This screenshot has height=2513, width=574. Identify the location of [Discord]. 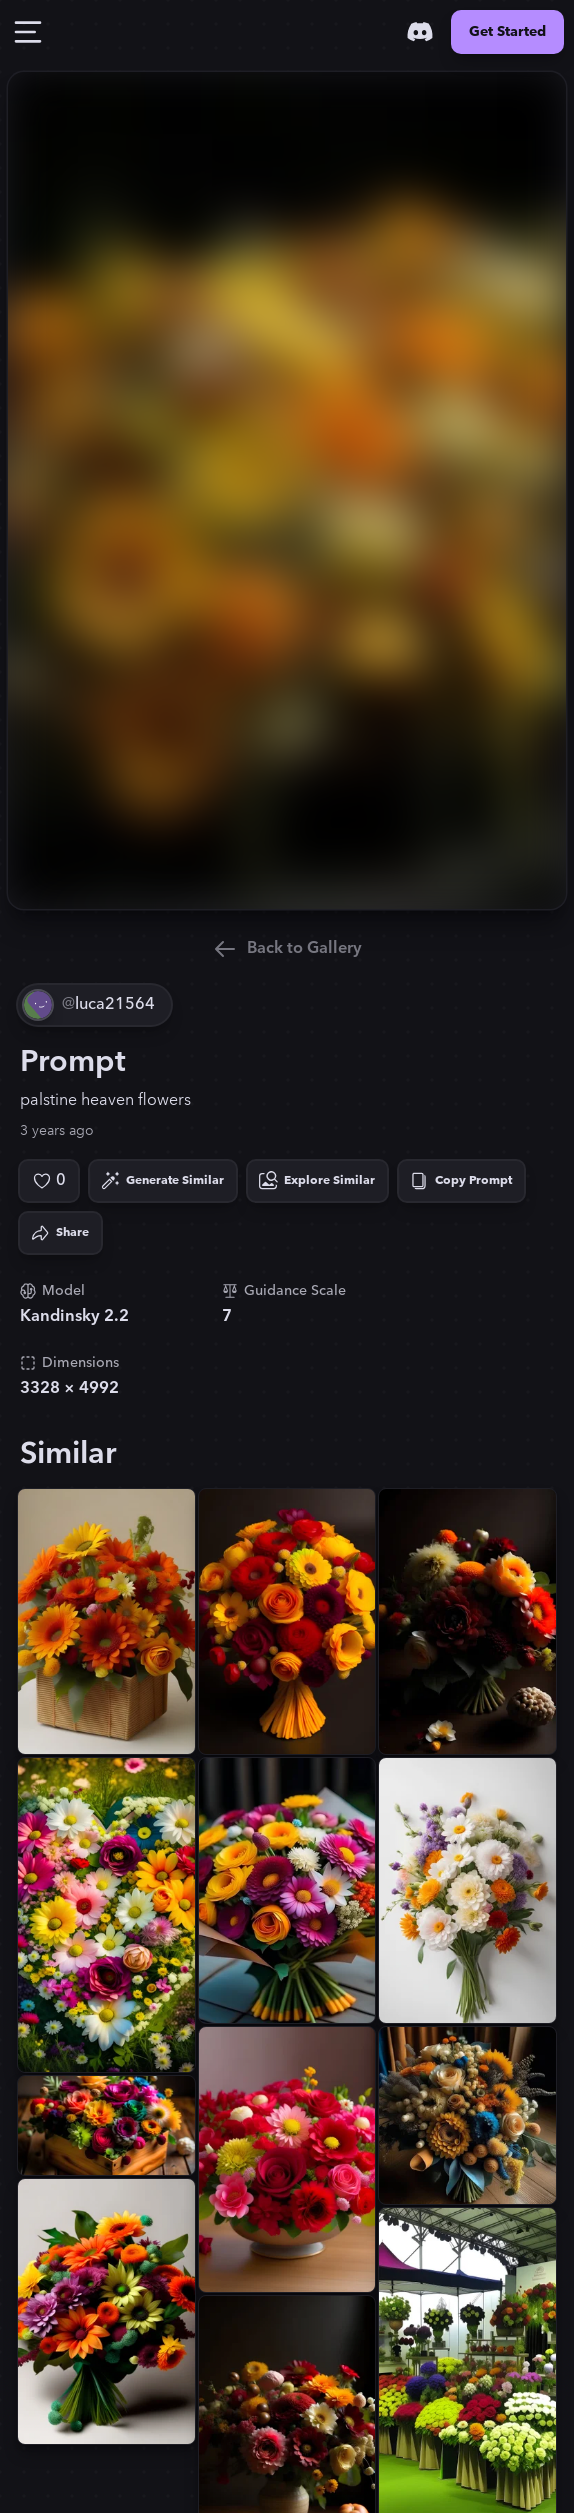
(420, 32).